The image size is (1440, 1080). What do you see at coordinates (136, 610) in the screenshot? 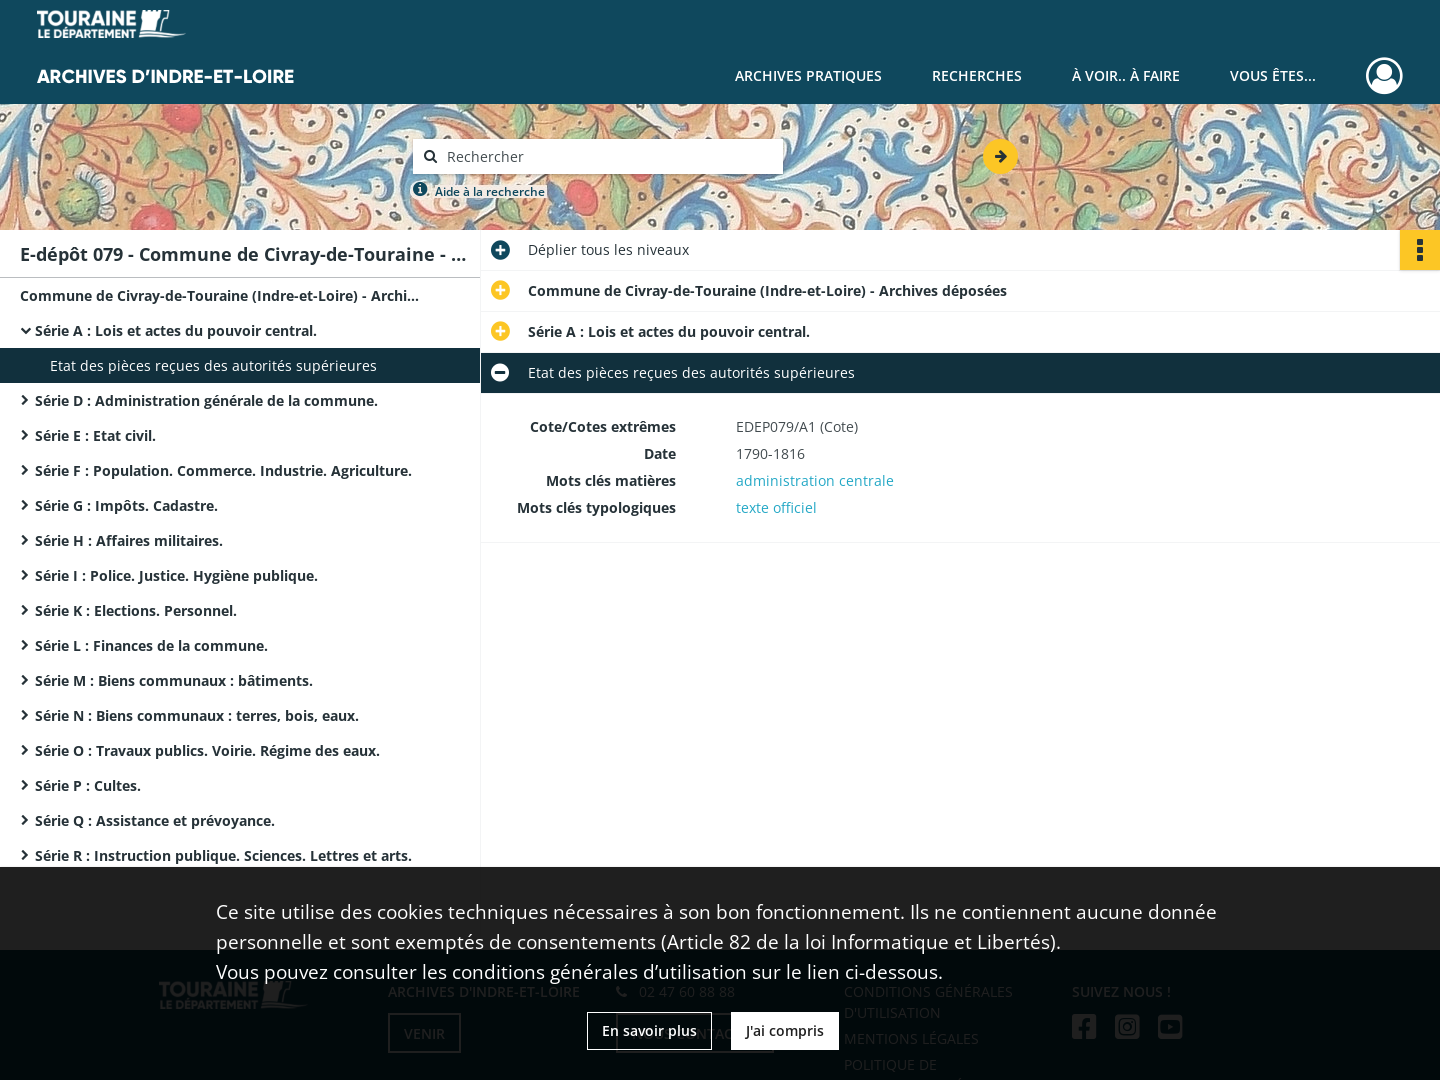
I see `Série K : Elections. Personnel.` at bounding box center [136, 610].